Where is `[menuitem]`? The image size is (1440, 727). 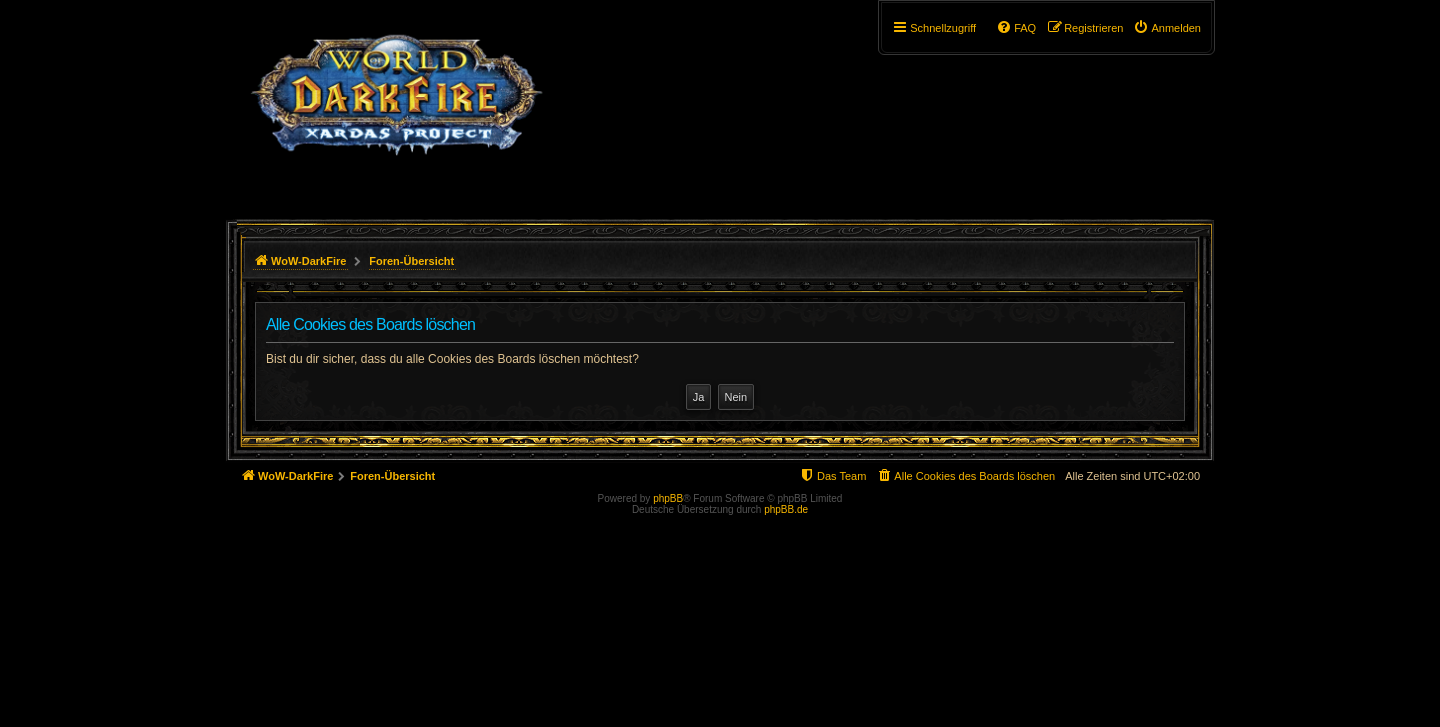
[menuitem] is located at coordinates (1167, 28).